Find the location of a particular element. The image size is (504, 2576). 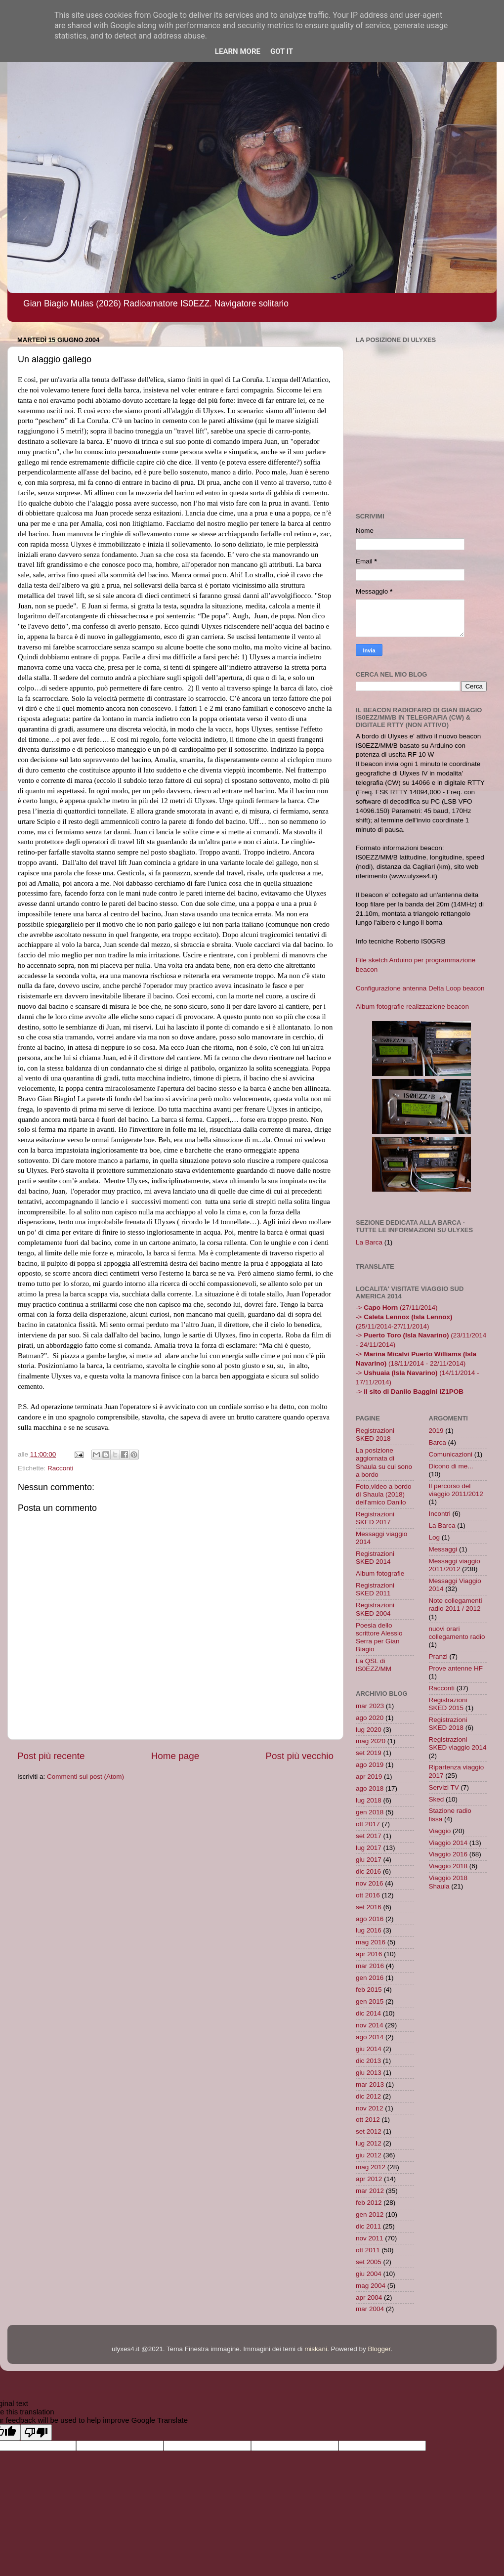

Comunicazioni is located at coordinates (451, 1454).